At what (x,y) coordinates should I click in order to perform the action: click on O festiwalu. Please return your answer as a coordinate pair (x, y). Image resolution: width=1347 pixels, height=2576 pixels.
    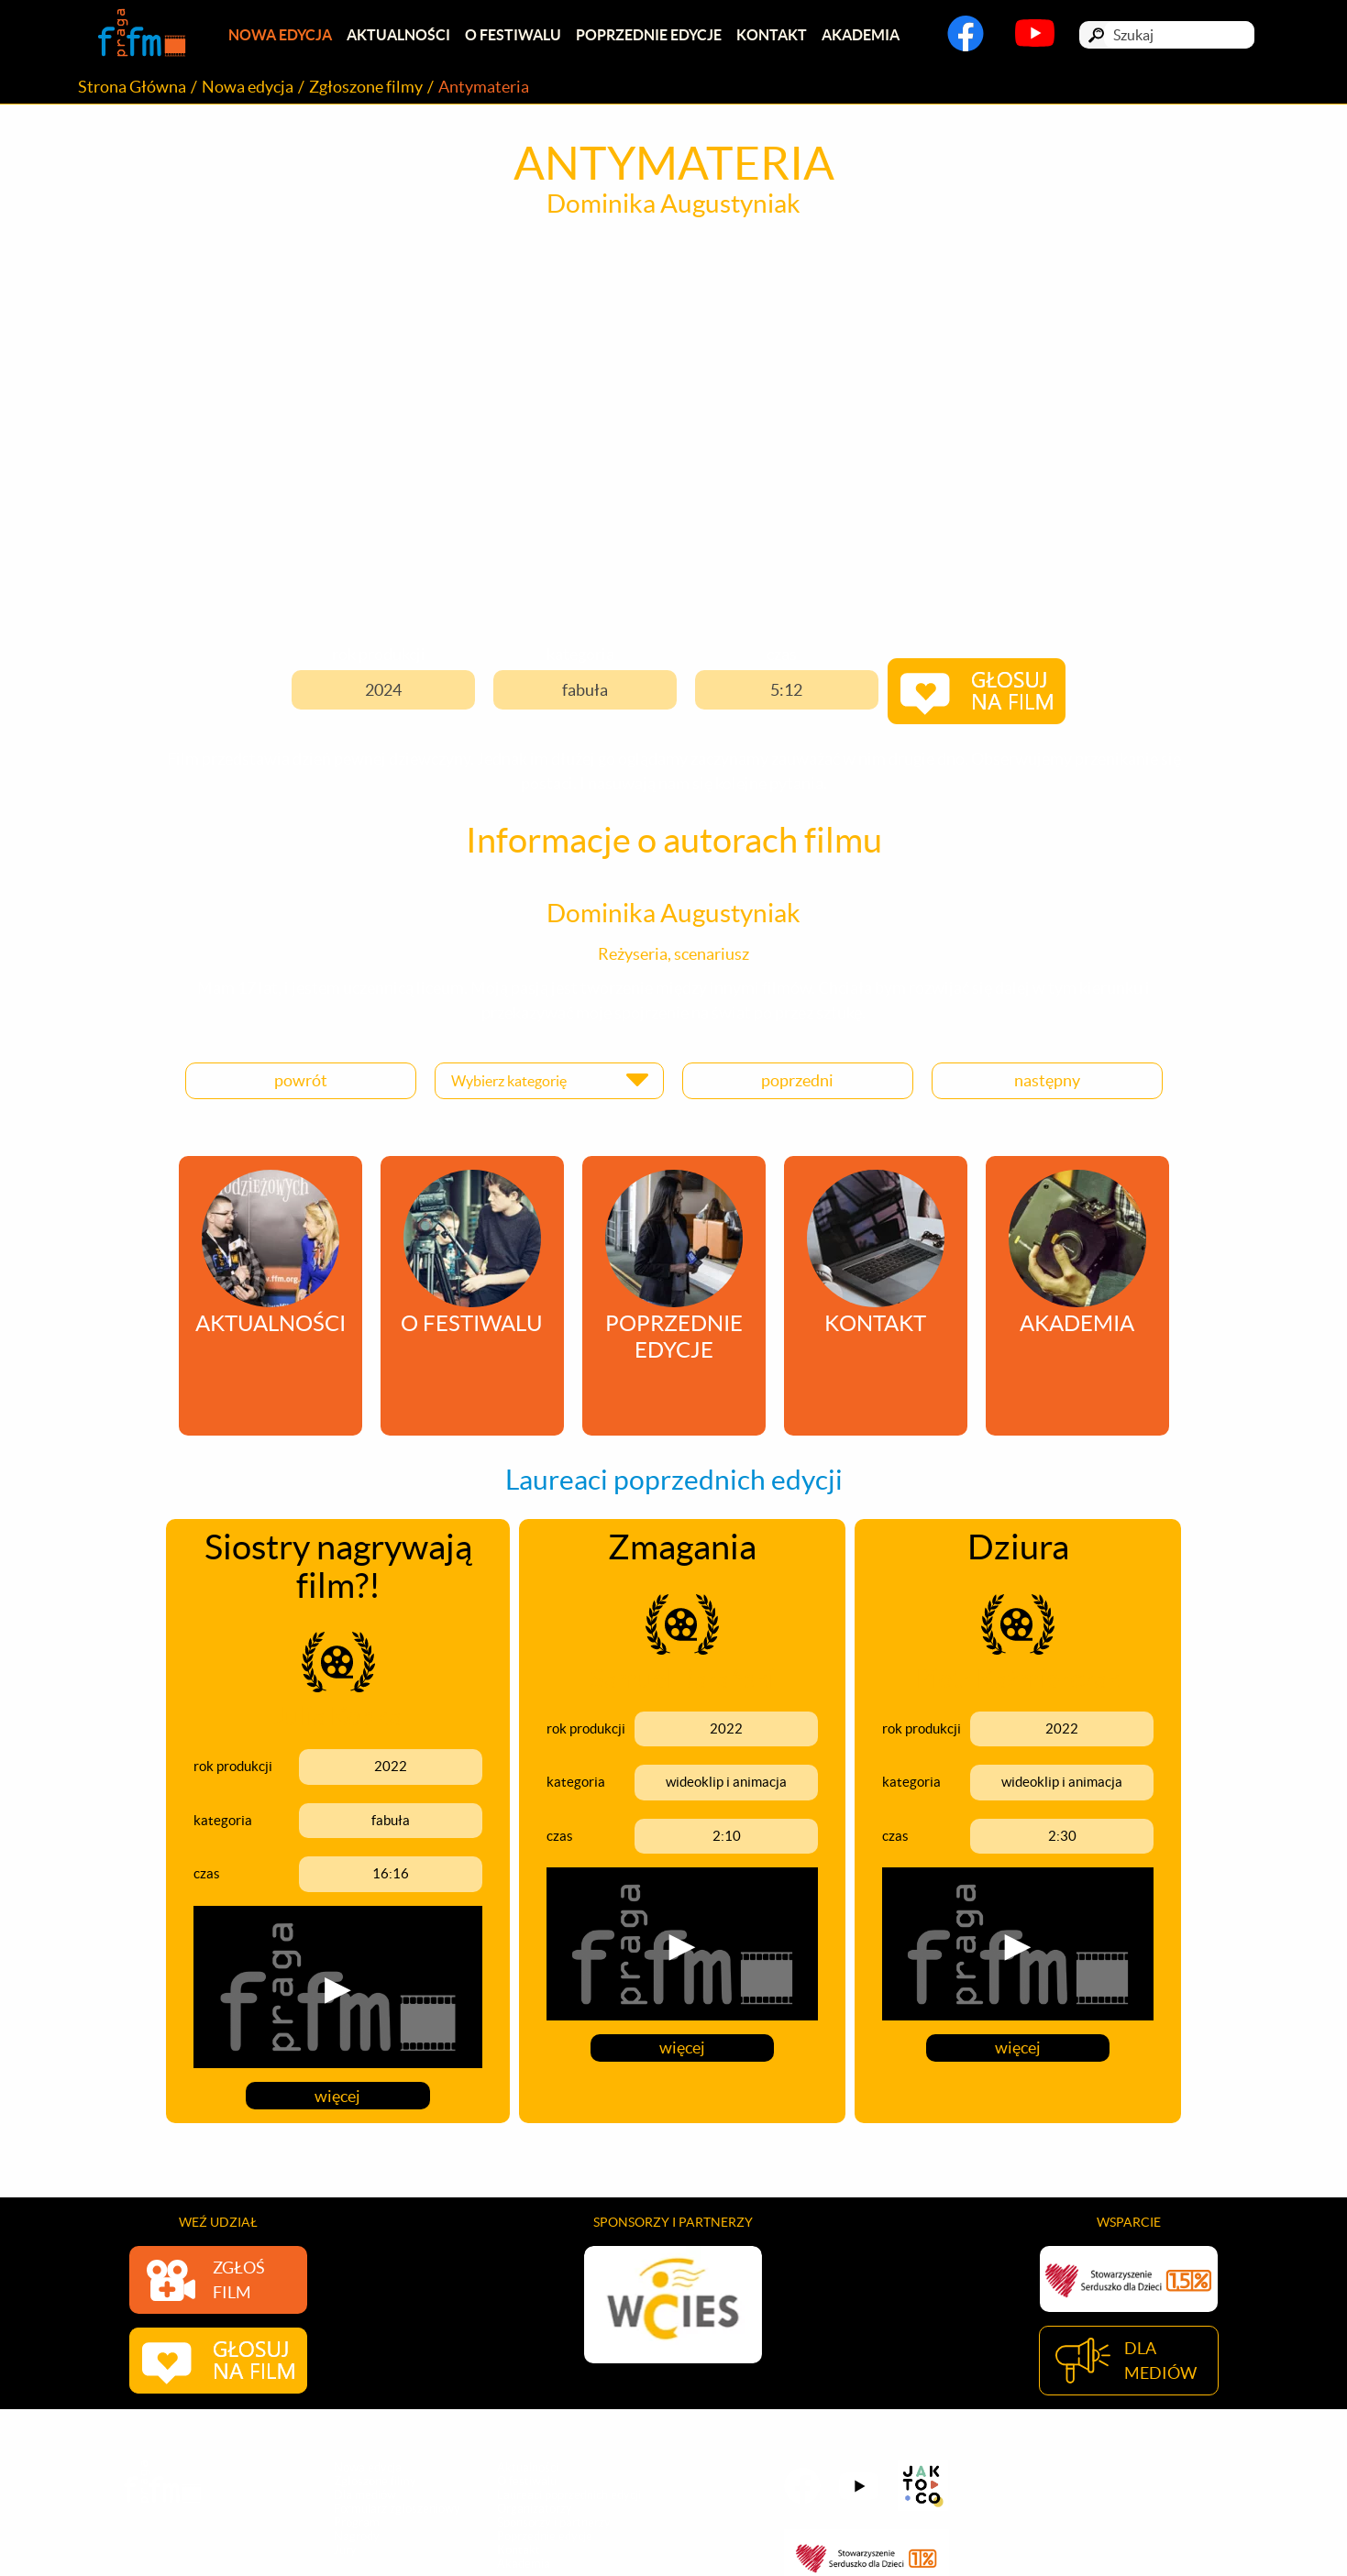
    Looking at the image, I should click on (517, 36).